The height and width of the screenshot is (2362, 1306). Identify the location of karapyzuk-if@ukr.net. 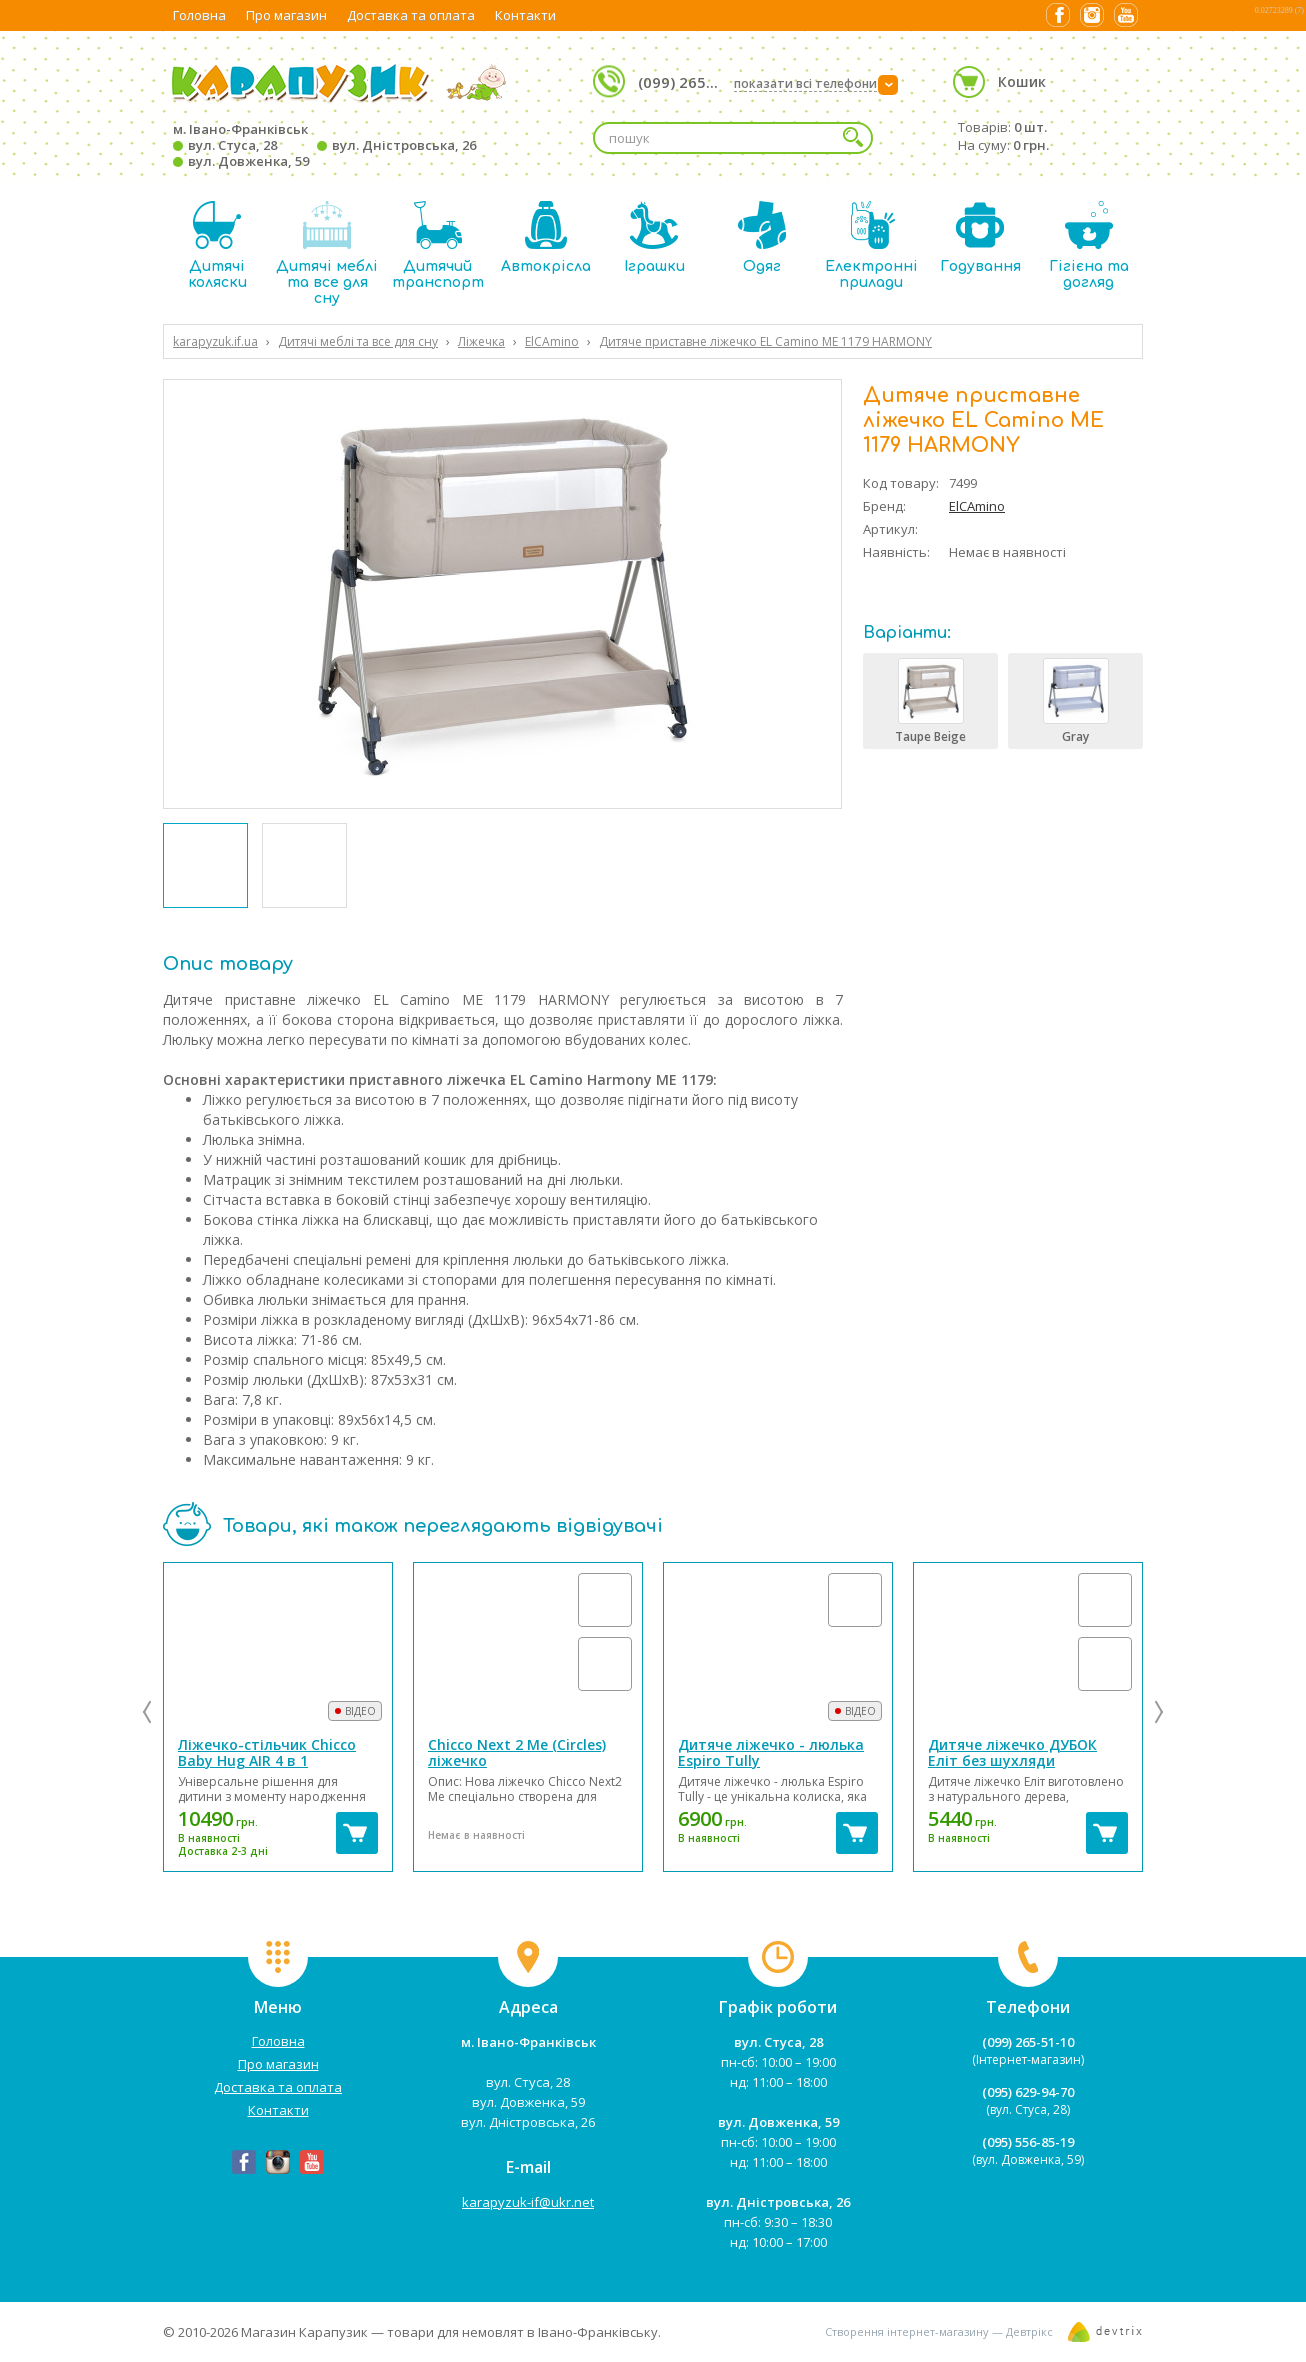
(528, 2202).